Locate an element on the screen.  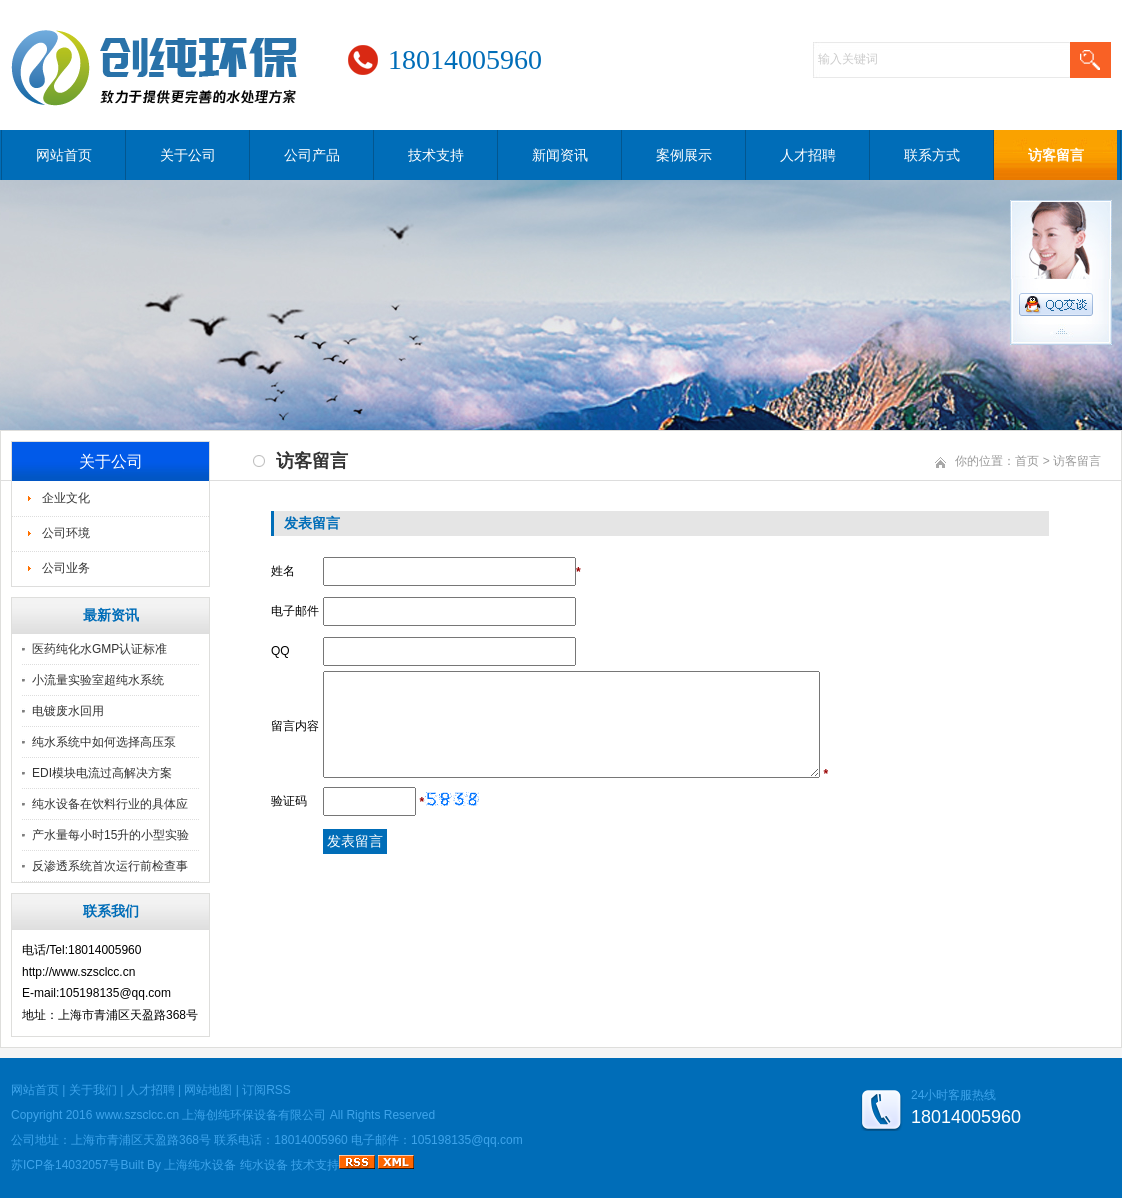
企业文化 is located at coordinates (66, 498).